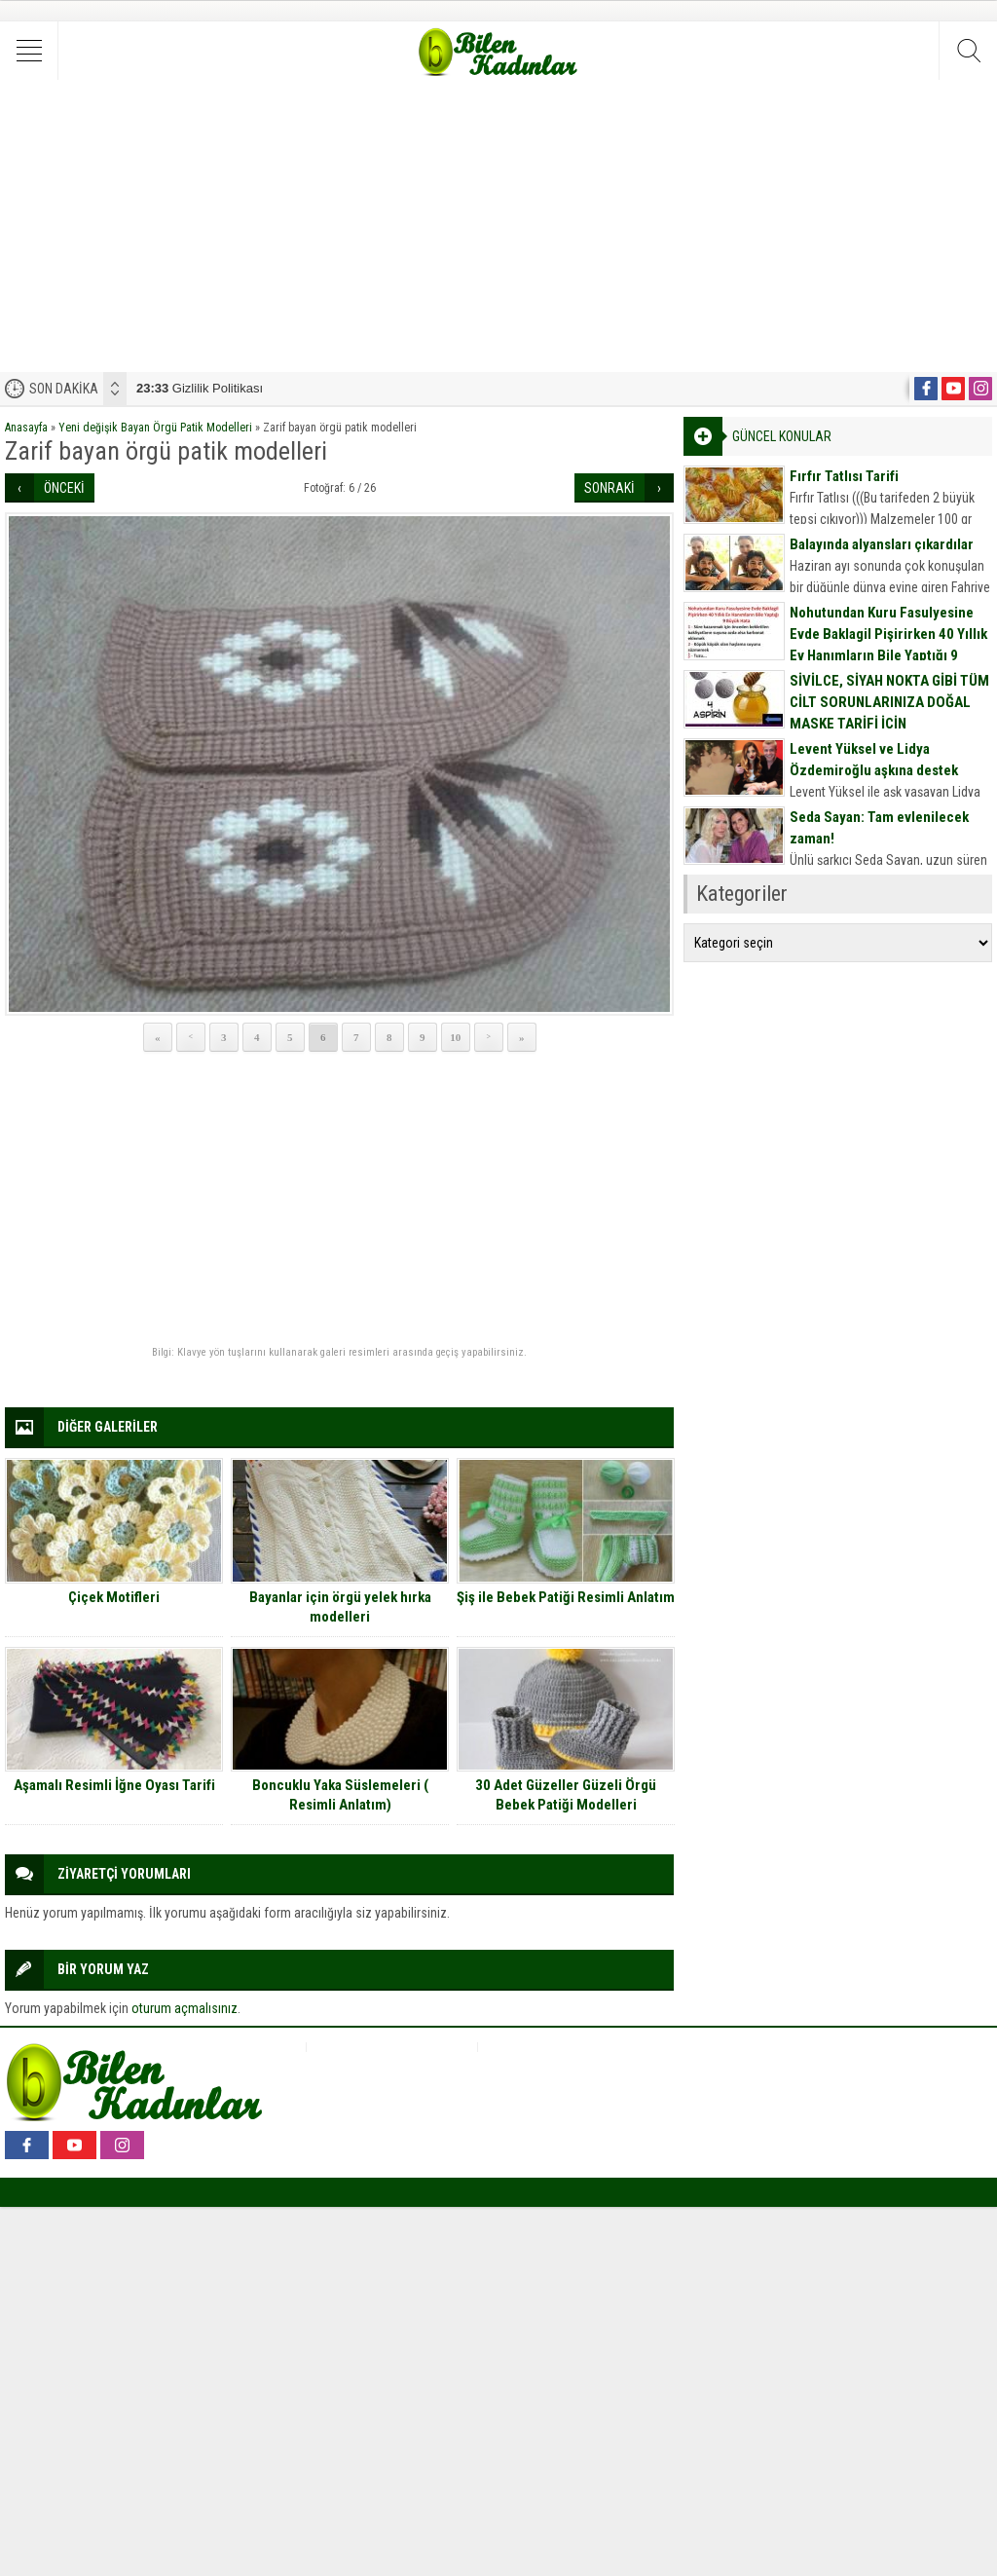 Image resolution: width=997 pixels, height=2576 pixels. What do you see at coordinates (340, 1606) in the screenshot?
I see `Bayanlar için örgü yelek hırka modelleri` at bounding box center [340, 1606].